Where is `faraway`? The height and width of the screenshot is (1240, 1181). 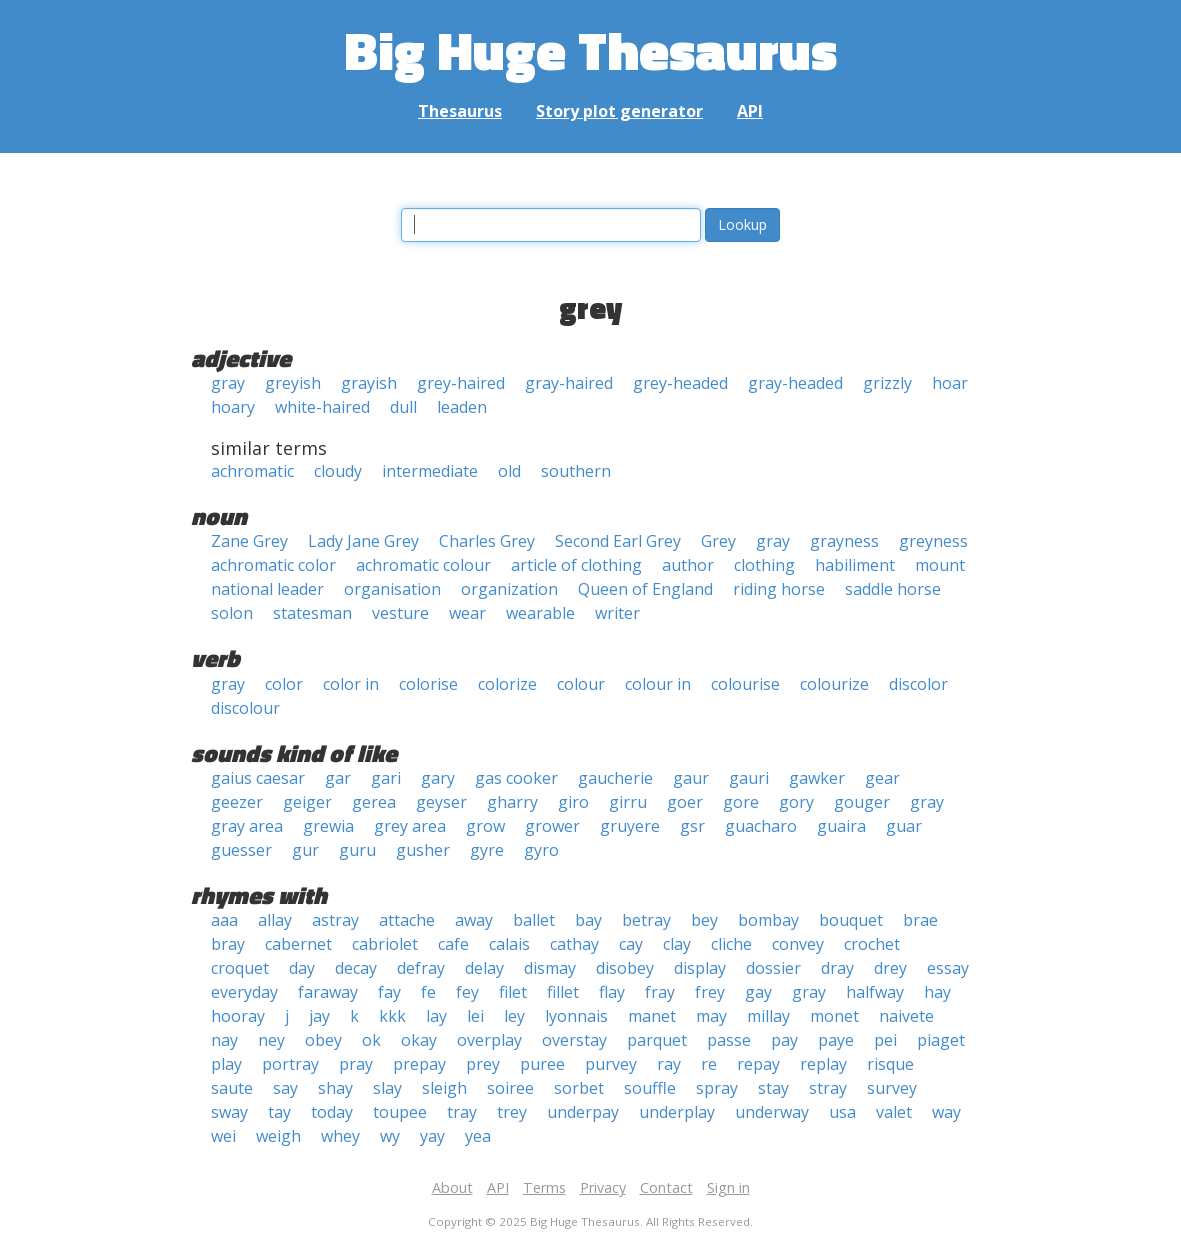 faraway is located at coordinates (328, 992).